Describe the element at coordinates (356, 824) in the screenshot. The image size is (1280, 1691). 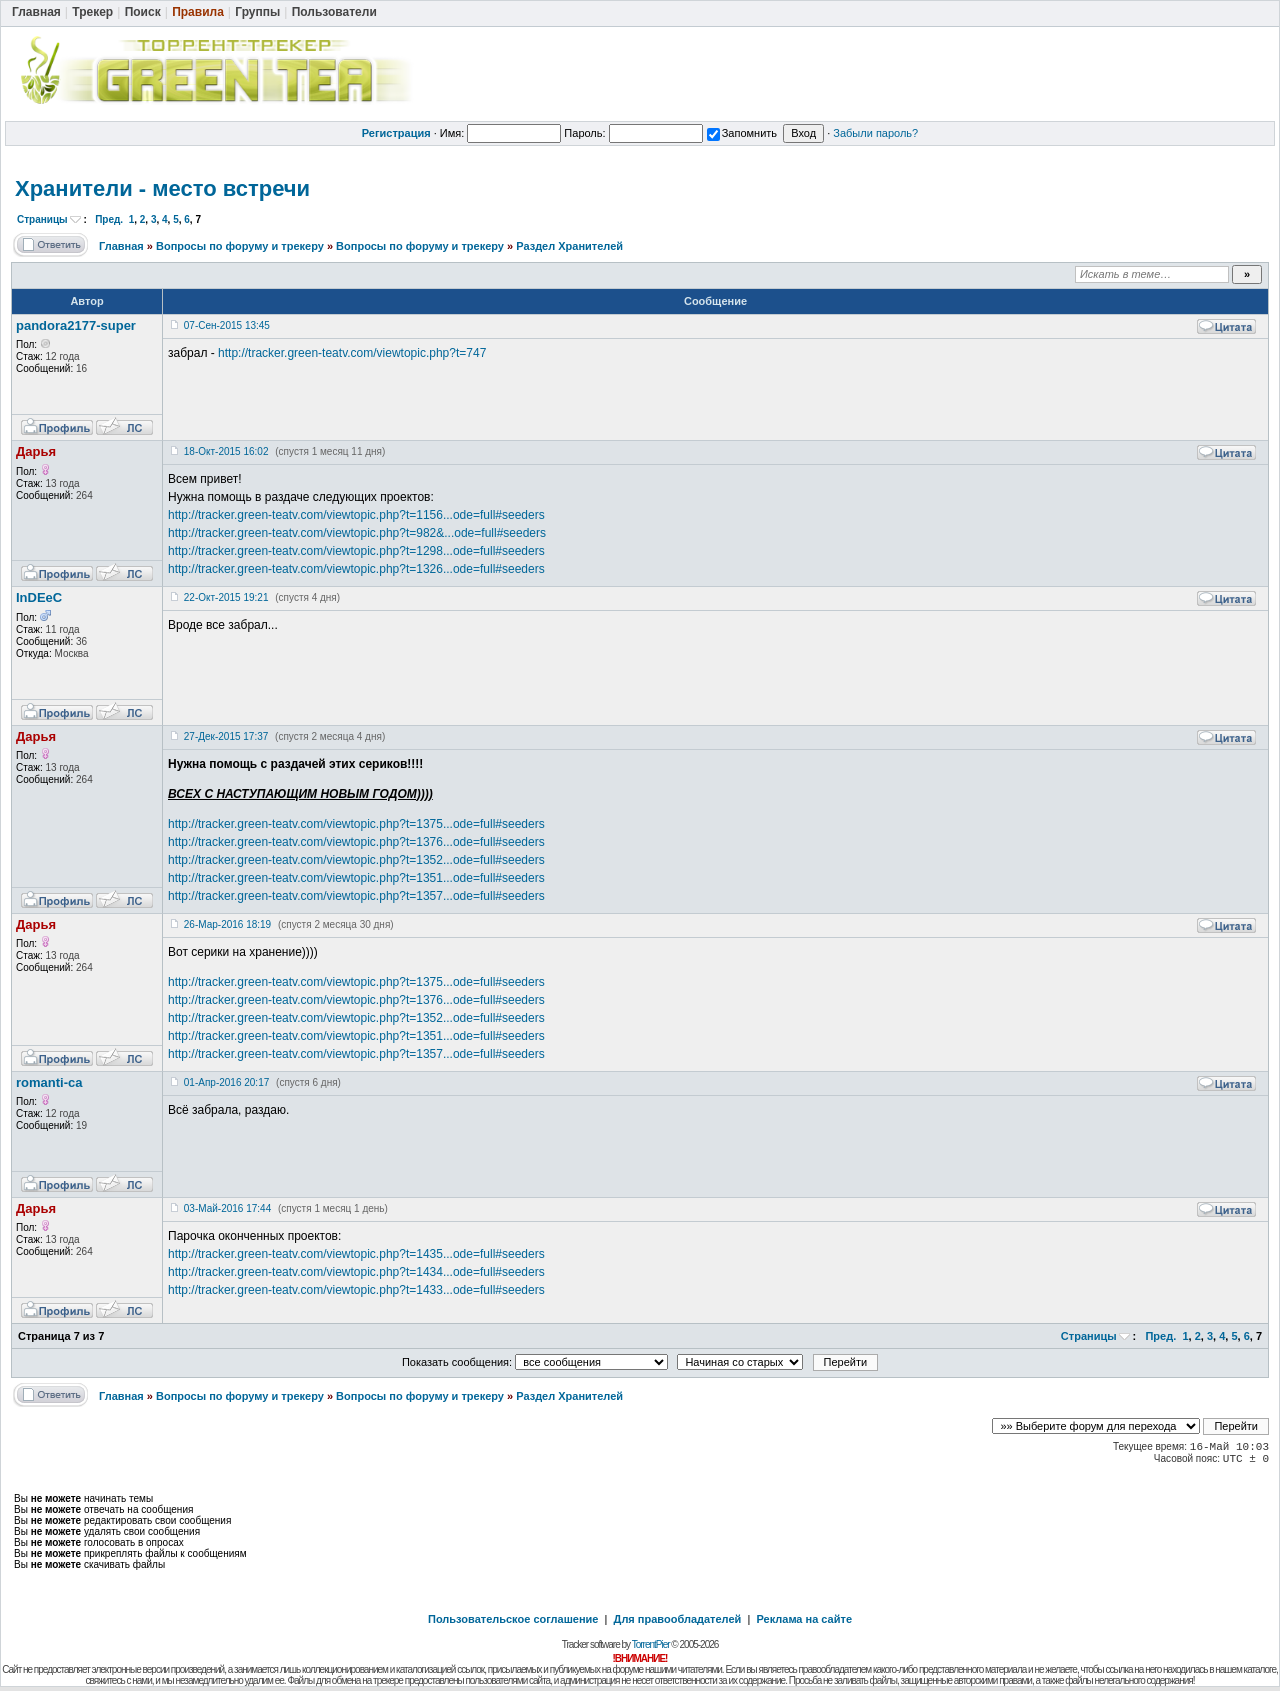
I see `http://tracker.green-teatv.com/viewtopic.php?t=1375...ode=full#seeders` at that location.